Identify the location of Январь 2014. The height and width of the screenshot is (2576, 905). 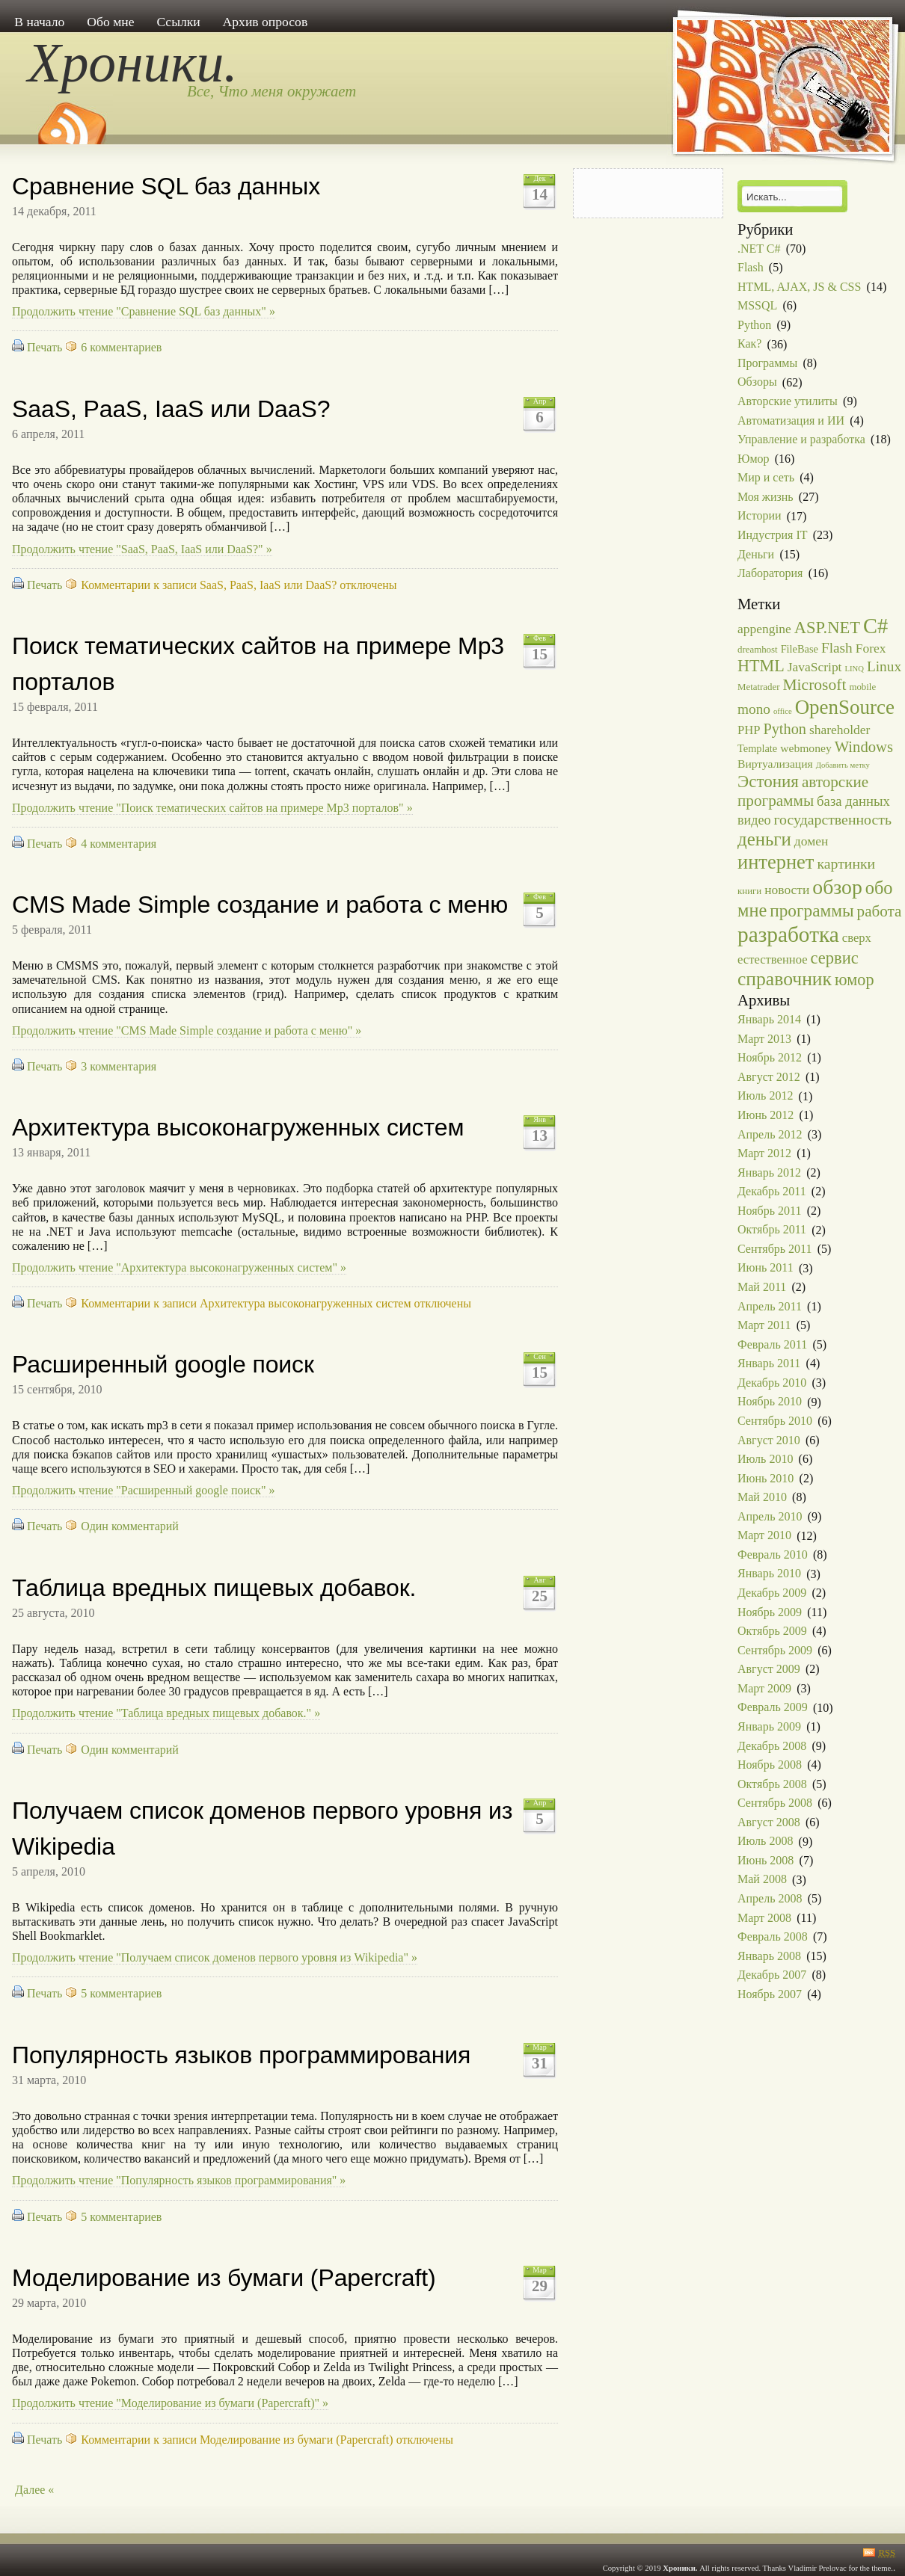
(769, 1019).